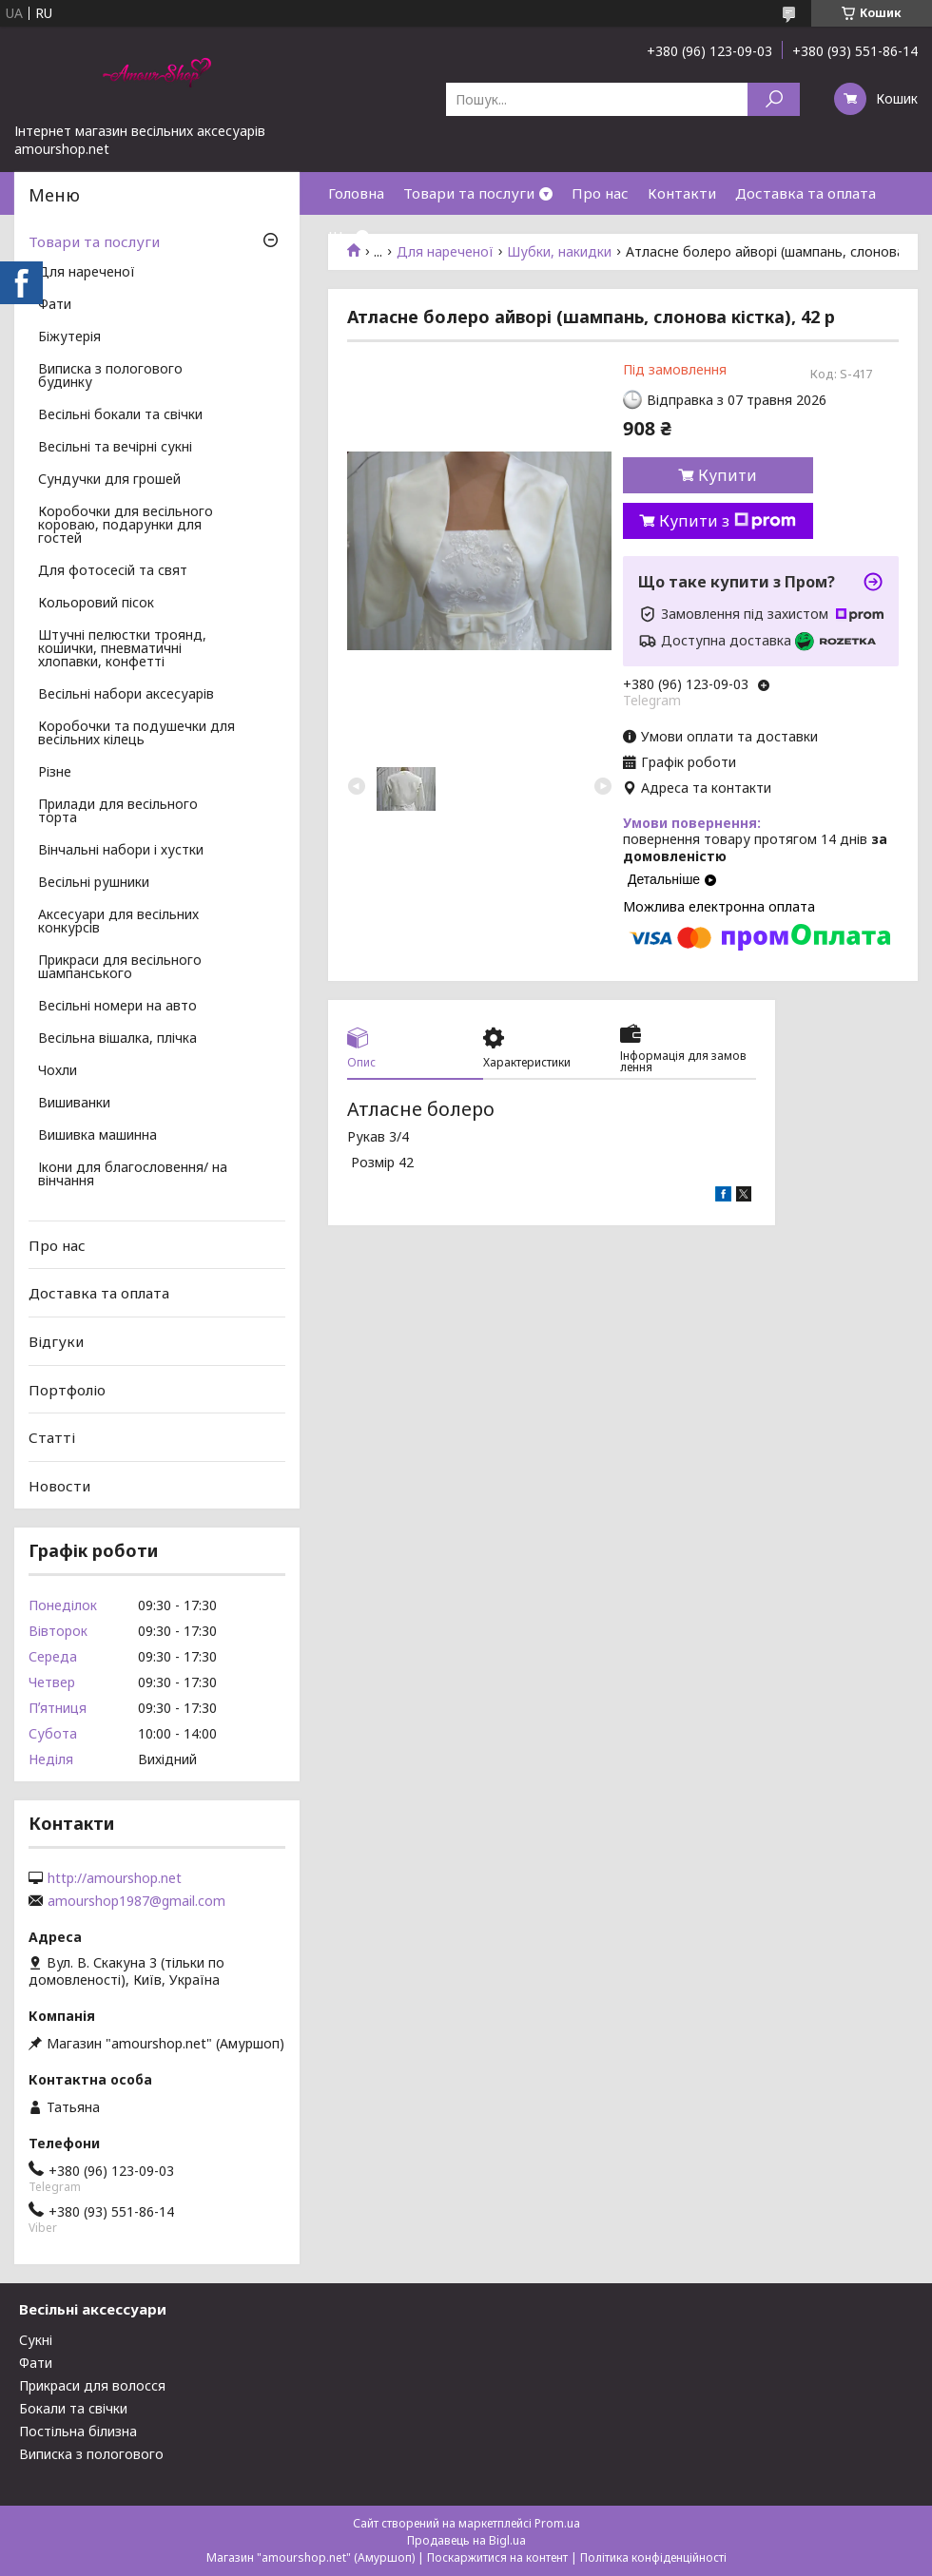  I want to click on Весільні та вечірні сукні, so click(115, 447).